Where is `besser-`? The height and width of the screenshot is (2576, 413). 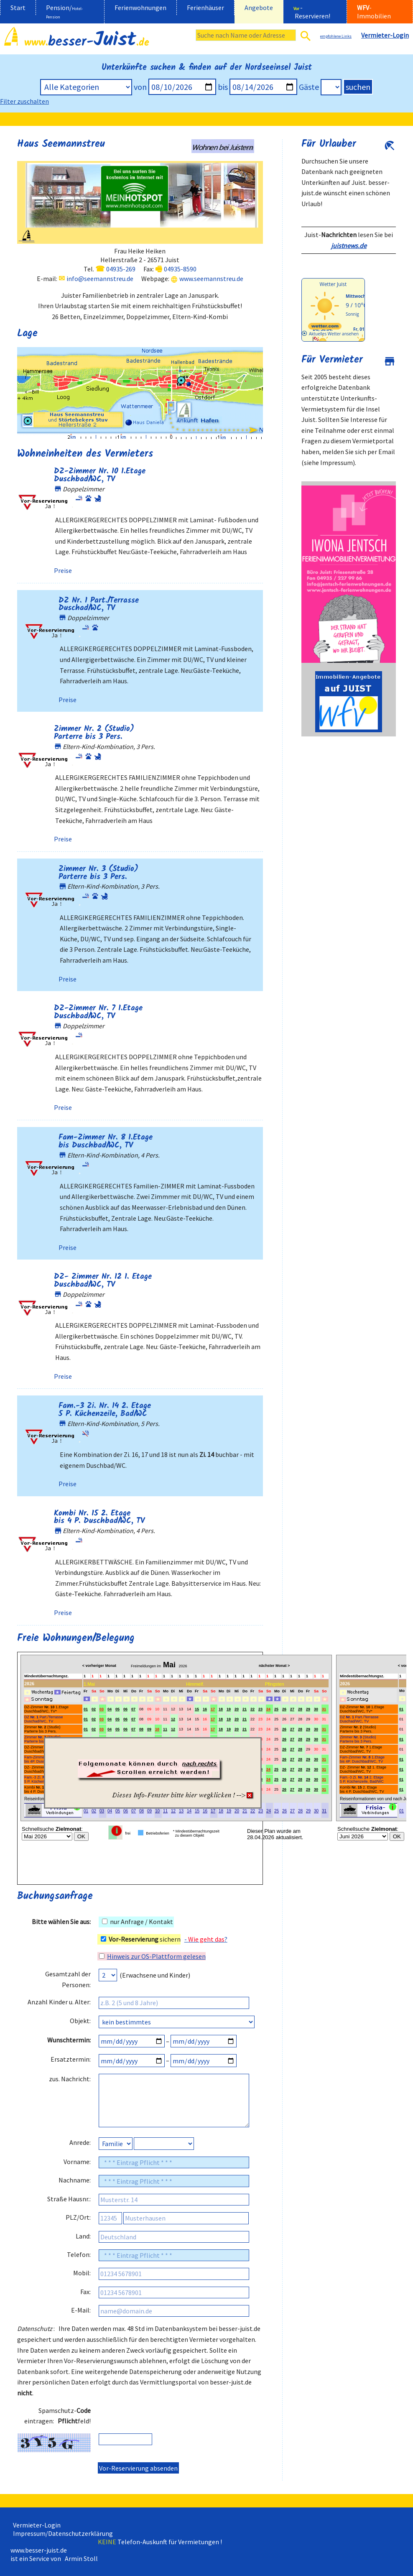
besser- is located at coordinates (86, 42).